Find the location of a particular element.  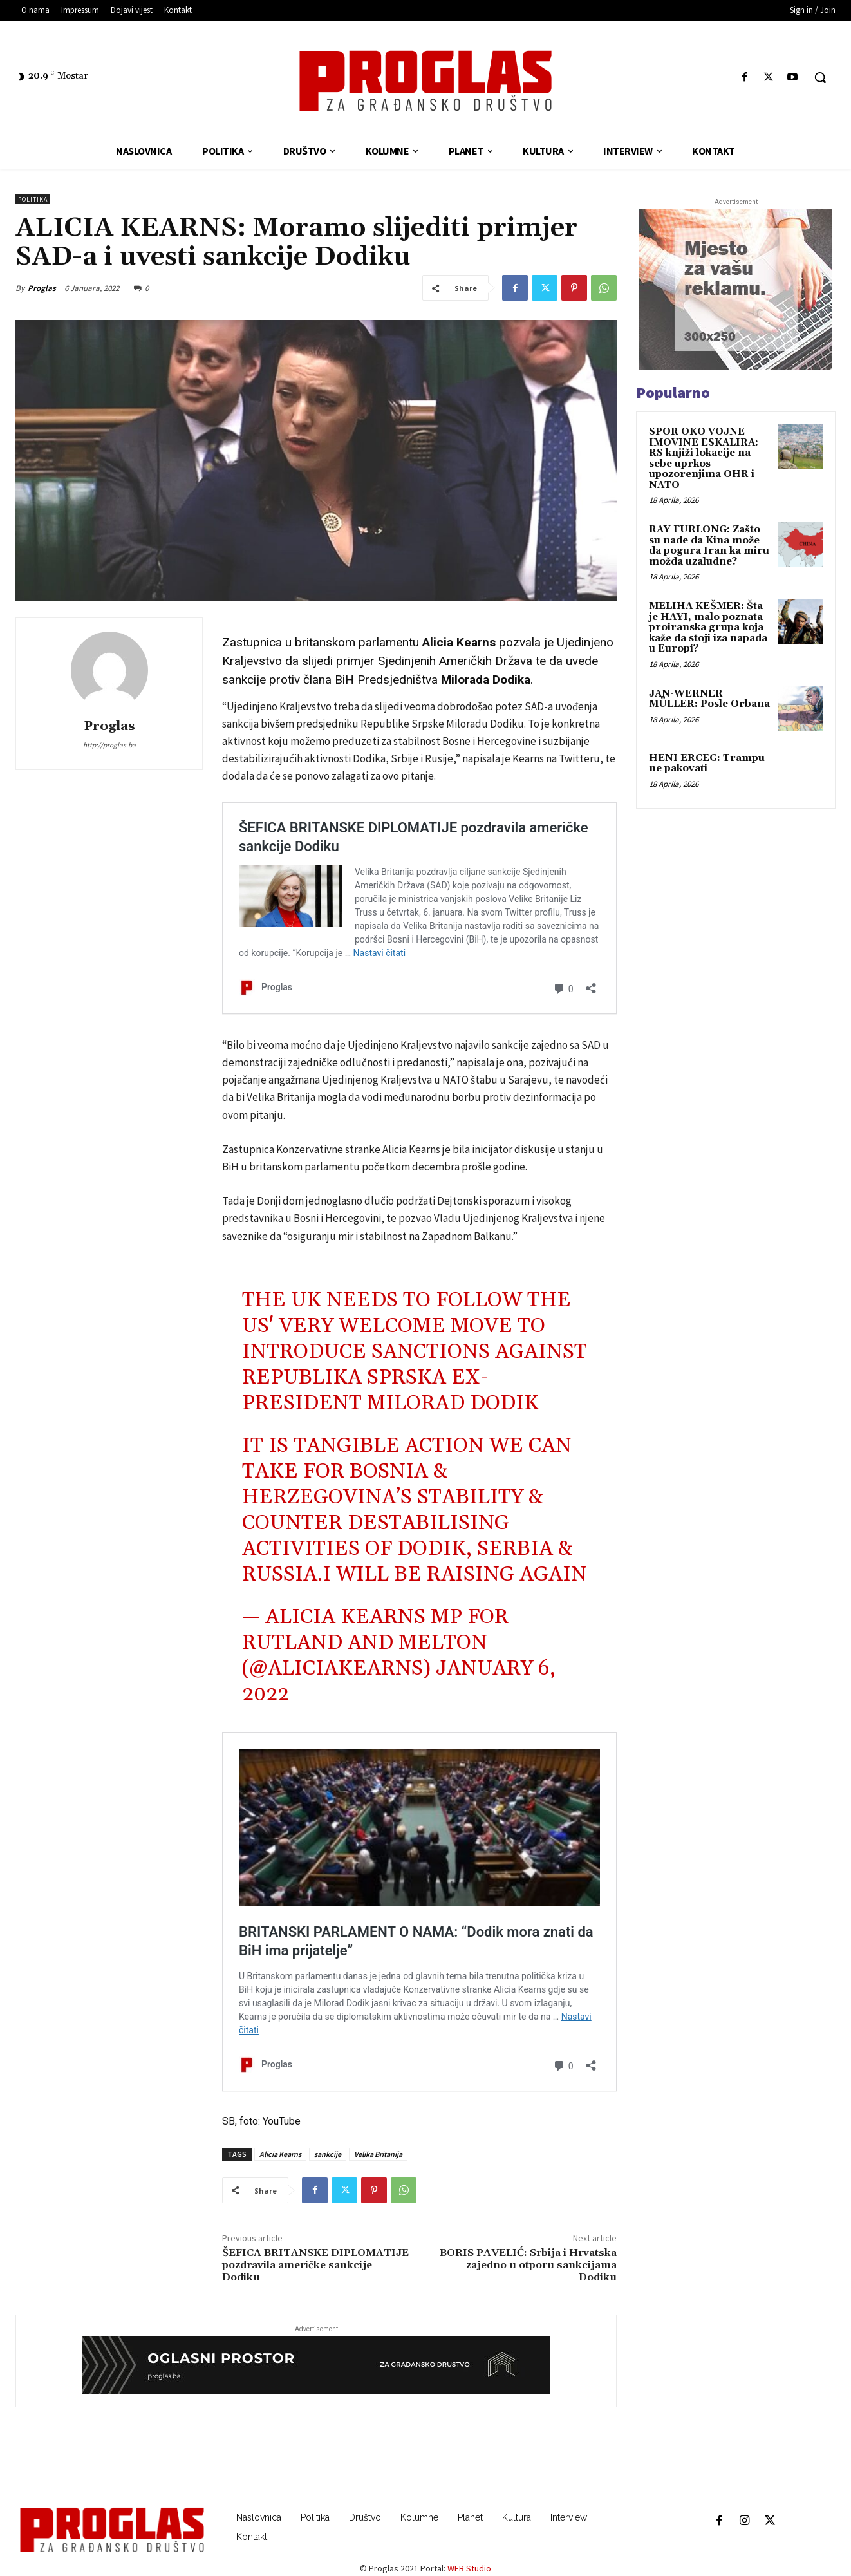

RAY FURLONG: Zašto su nade da Kina može da pogura Iran ka miru možda uzaludne? is located at coordinates (709, 545).